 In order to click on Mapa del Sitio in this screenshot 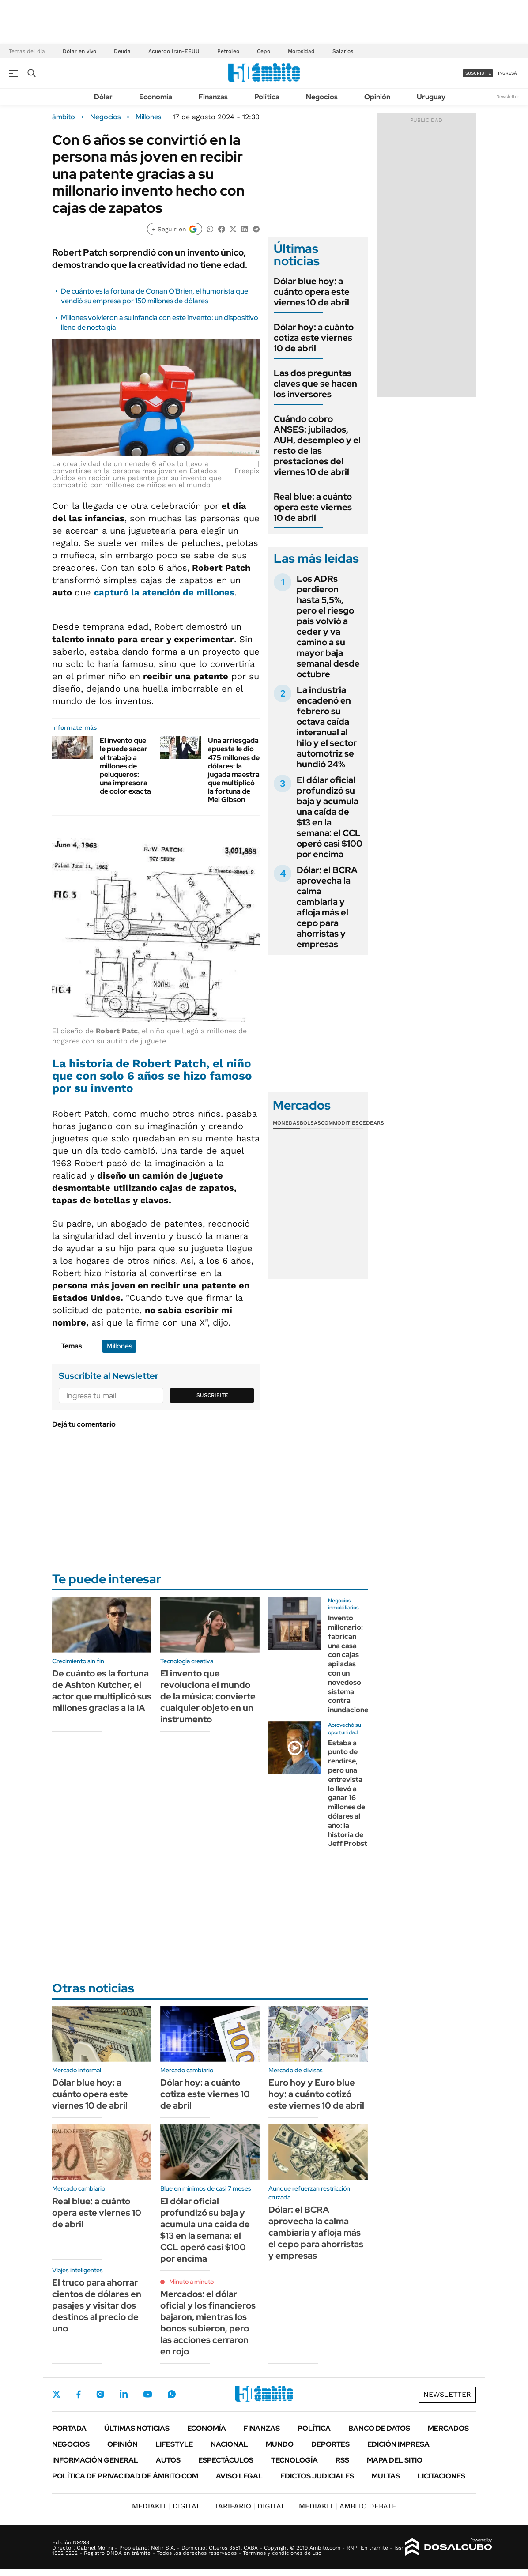, I will do `click(394, 2460)`.